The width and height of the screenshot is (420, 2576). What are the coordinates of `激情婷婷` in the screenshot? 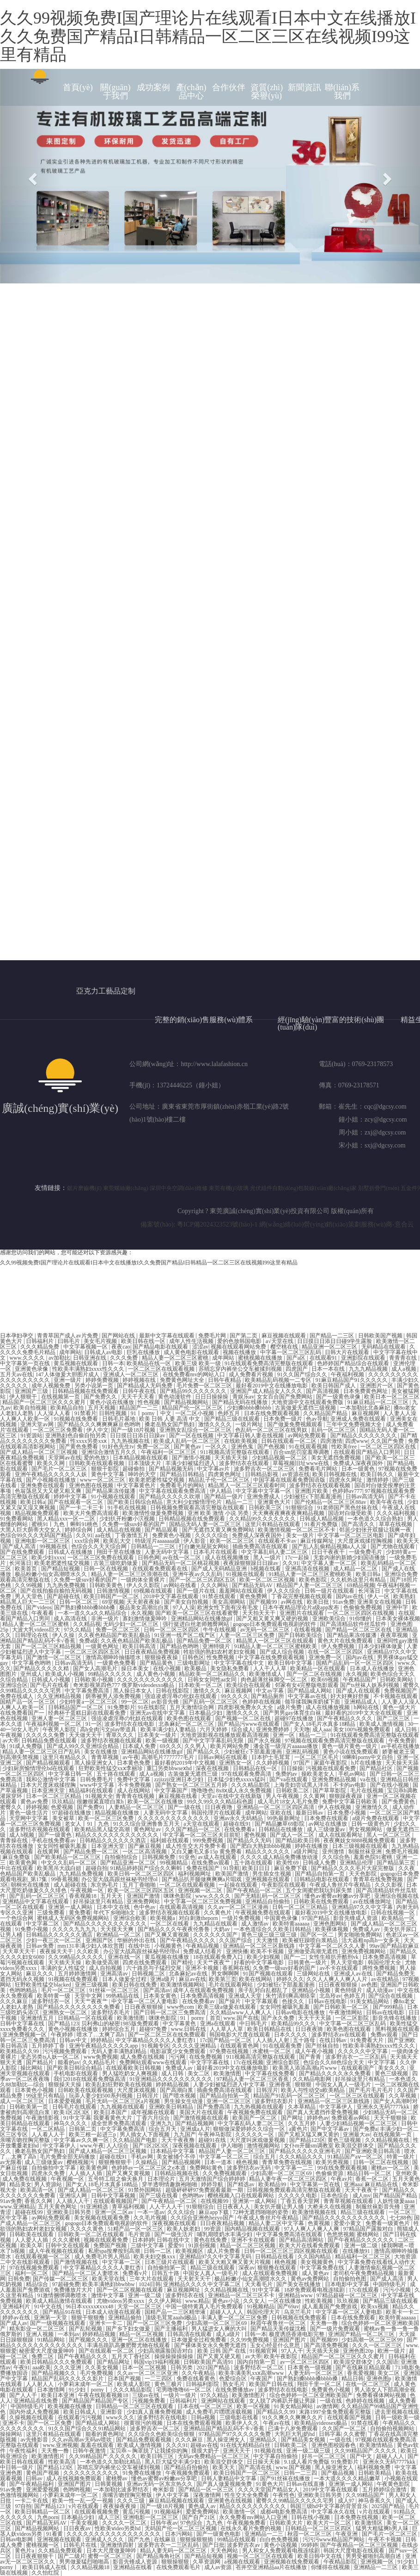 It's located at (378, 1480).